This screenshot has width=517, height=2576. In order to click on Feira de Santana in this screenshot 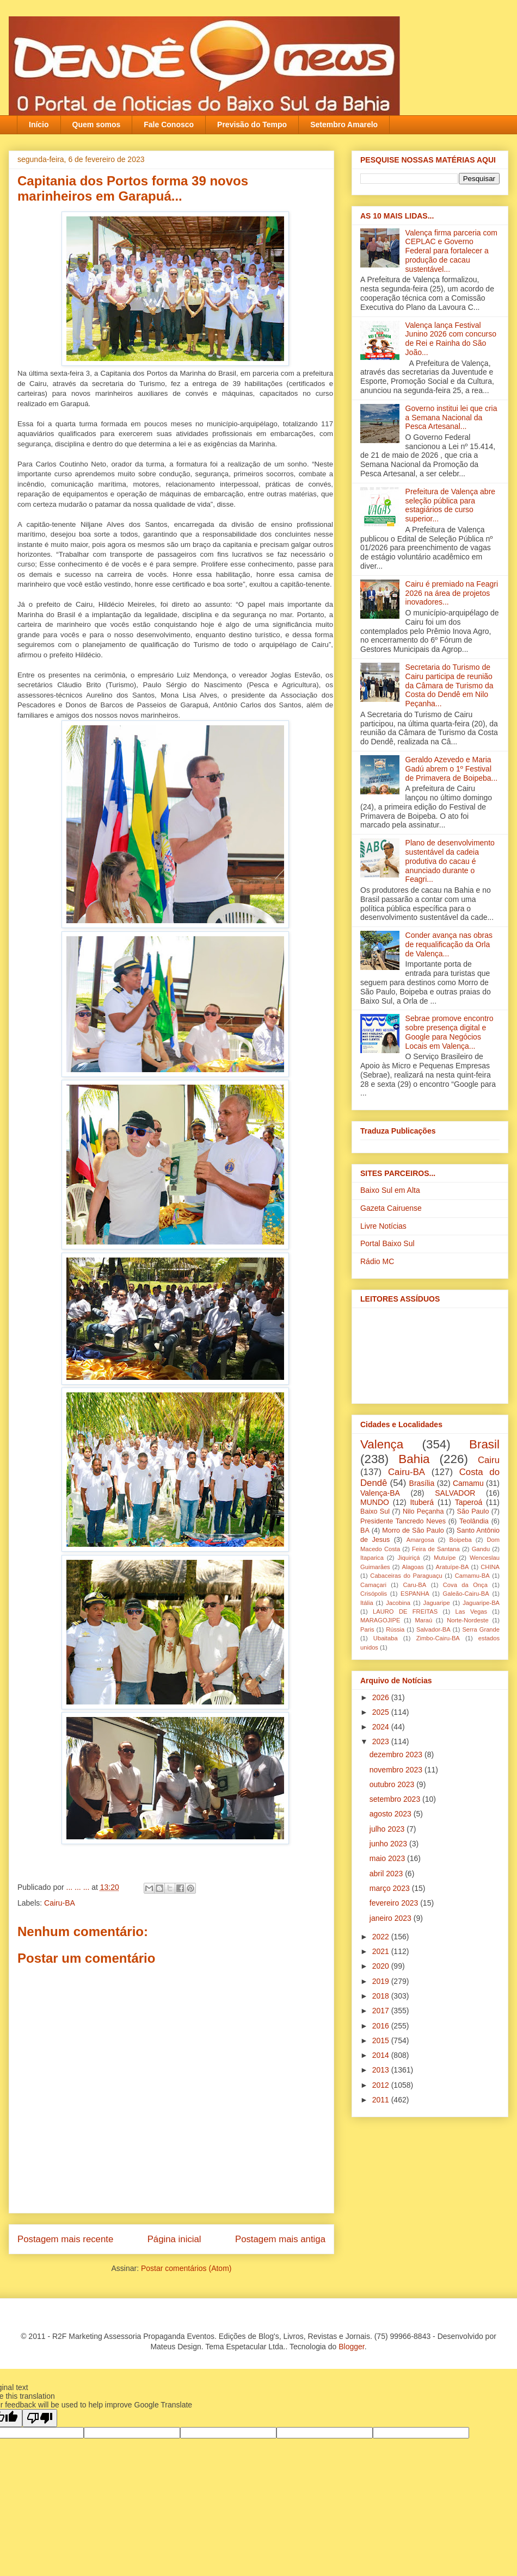, I will do `click(436, 1549)`.